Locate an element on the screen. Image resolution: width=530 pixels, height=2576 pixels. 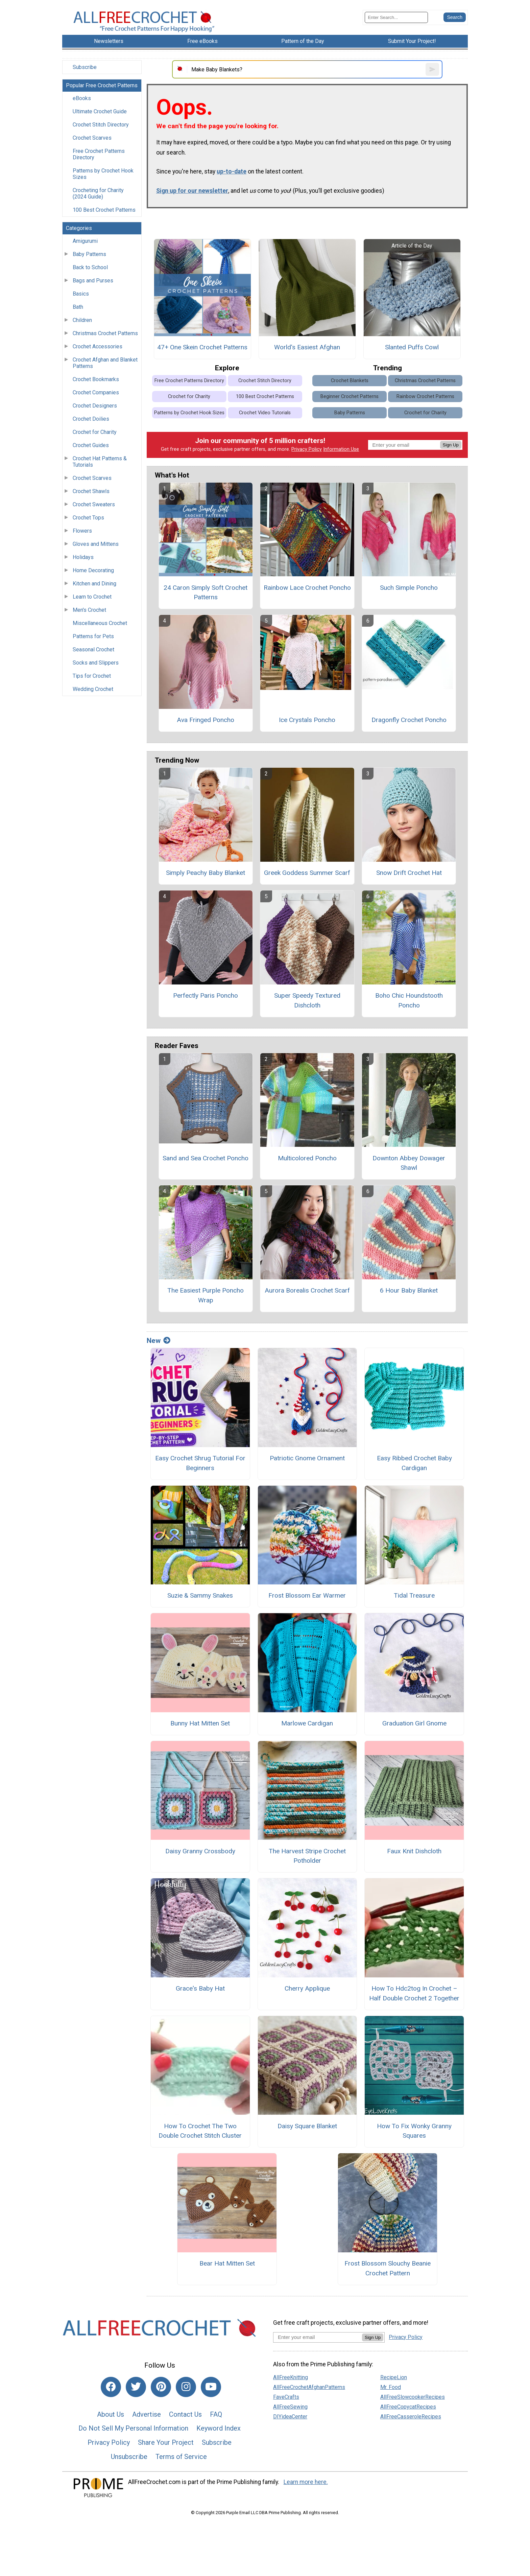
Advertise is located at coordinates (146, 2414).